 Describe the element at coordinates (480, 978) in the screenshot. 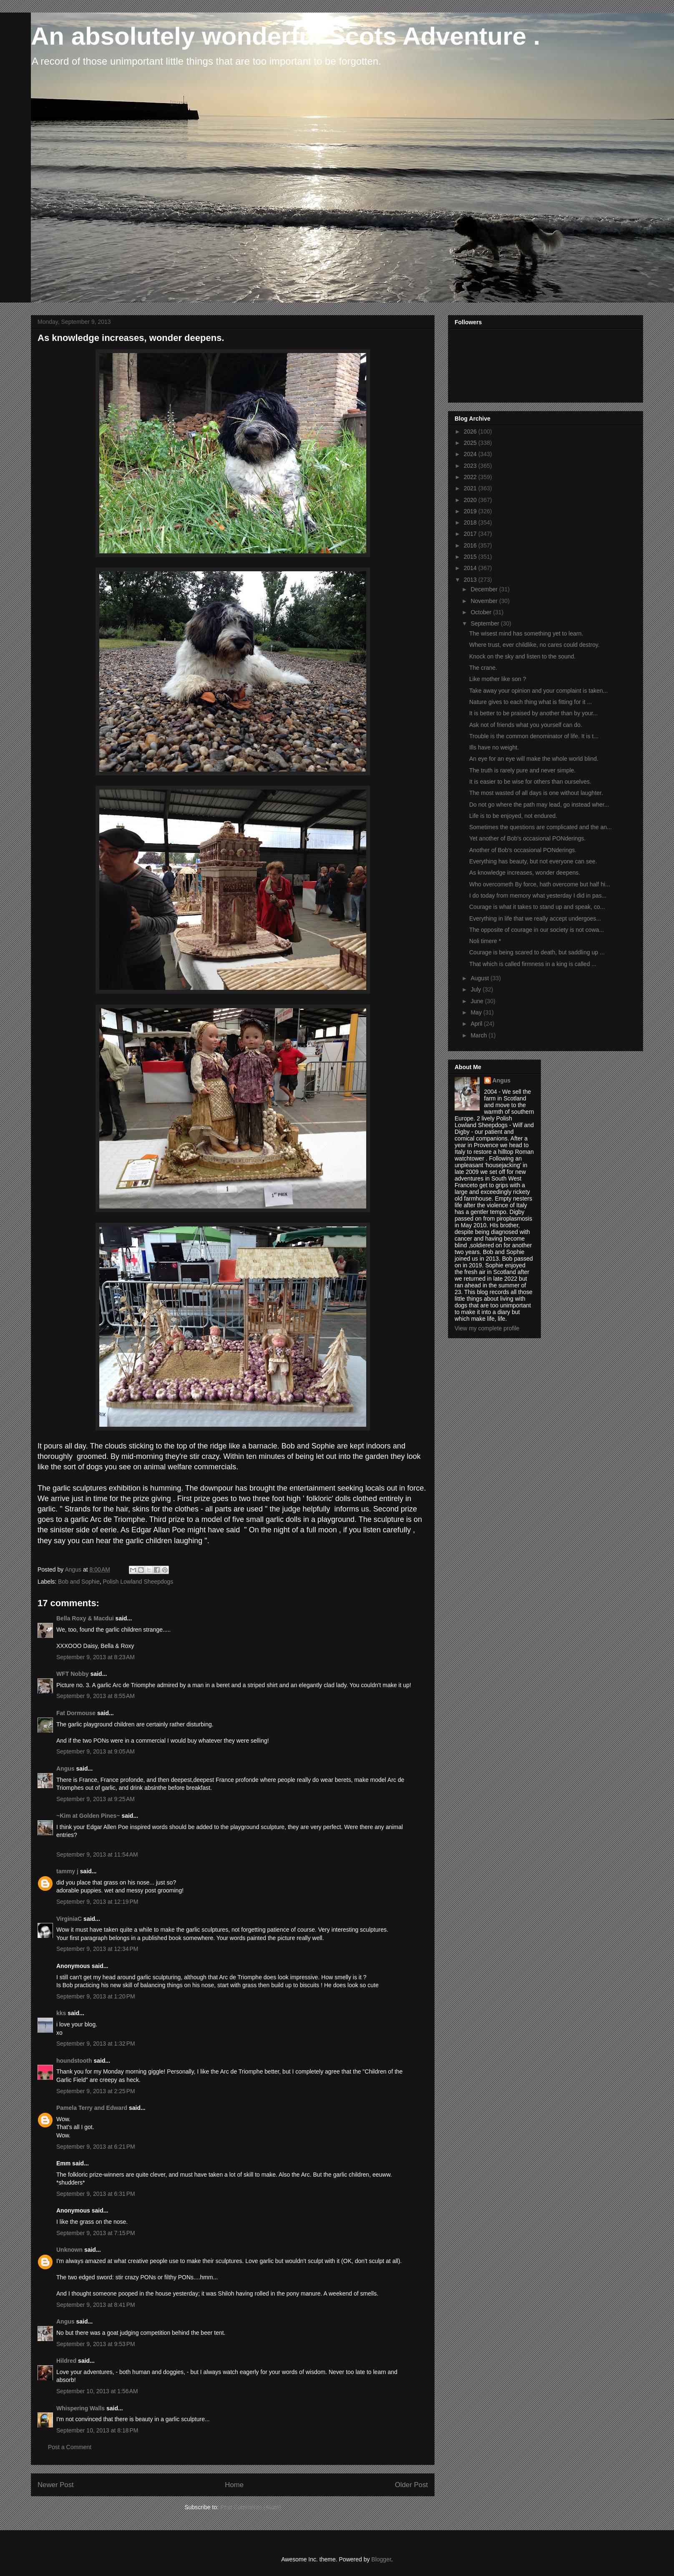

I see `August` at that location.